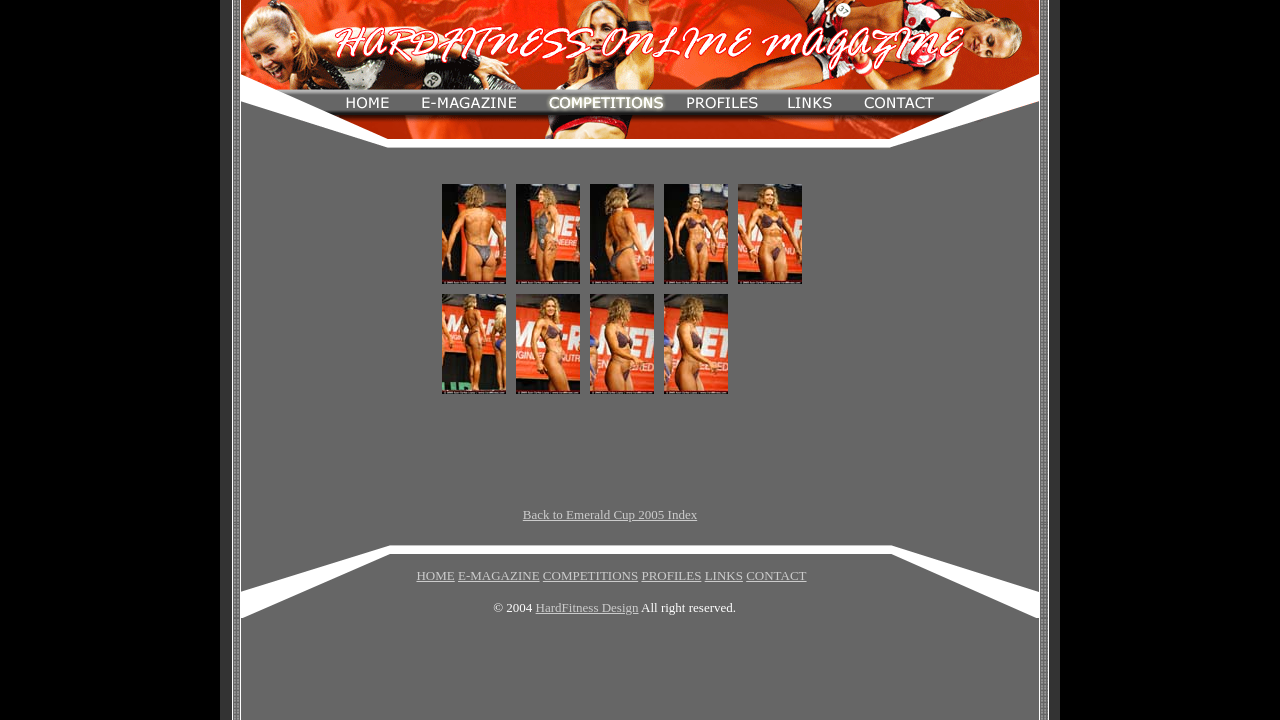 Image resolution: width=1280 pixels, height=720 pixels. I want to click on E-MAGAZINE, so click(499, 575).